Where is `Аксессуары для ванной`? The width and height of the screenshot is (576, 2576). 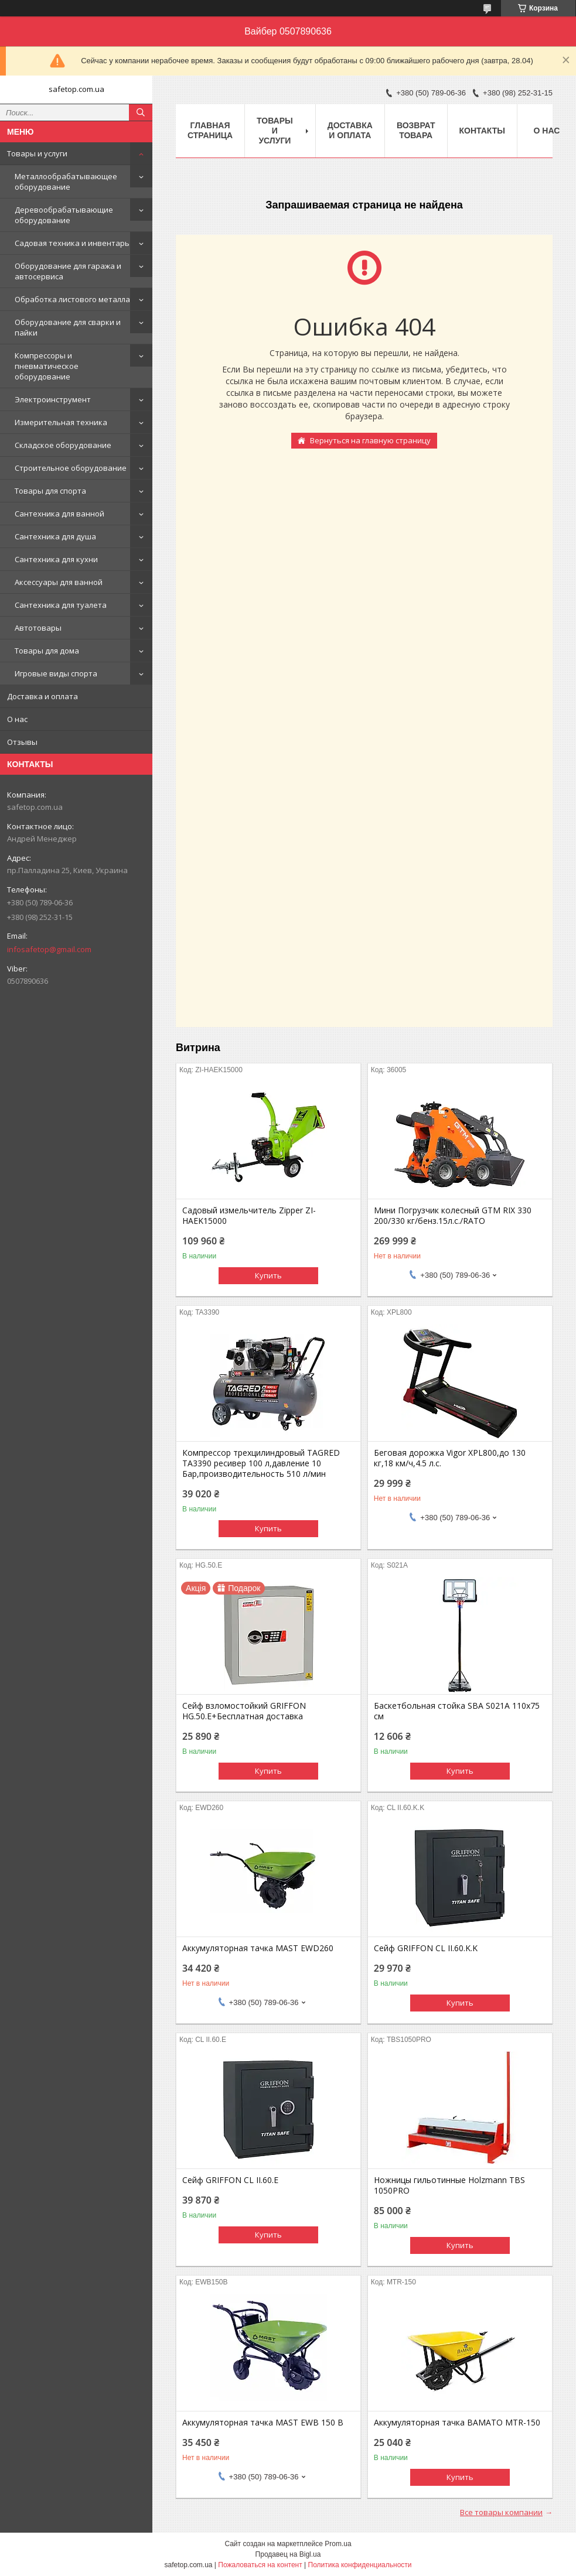
Аксессуары для ванной is located at coordinates (59, 582).